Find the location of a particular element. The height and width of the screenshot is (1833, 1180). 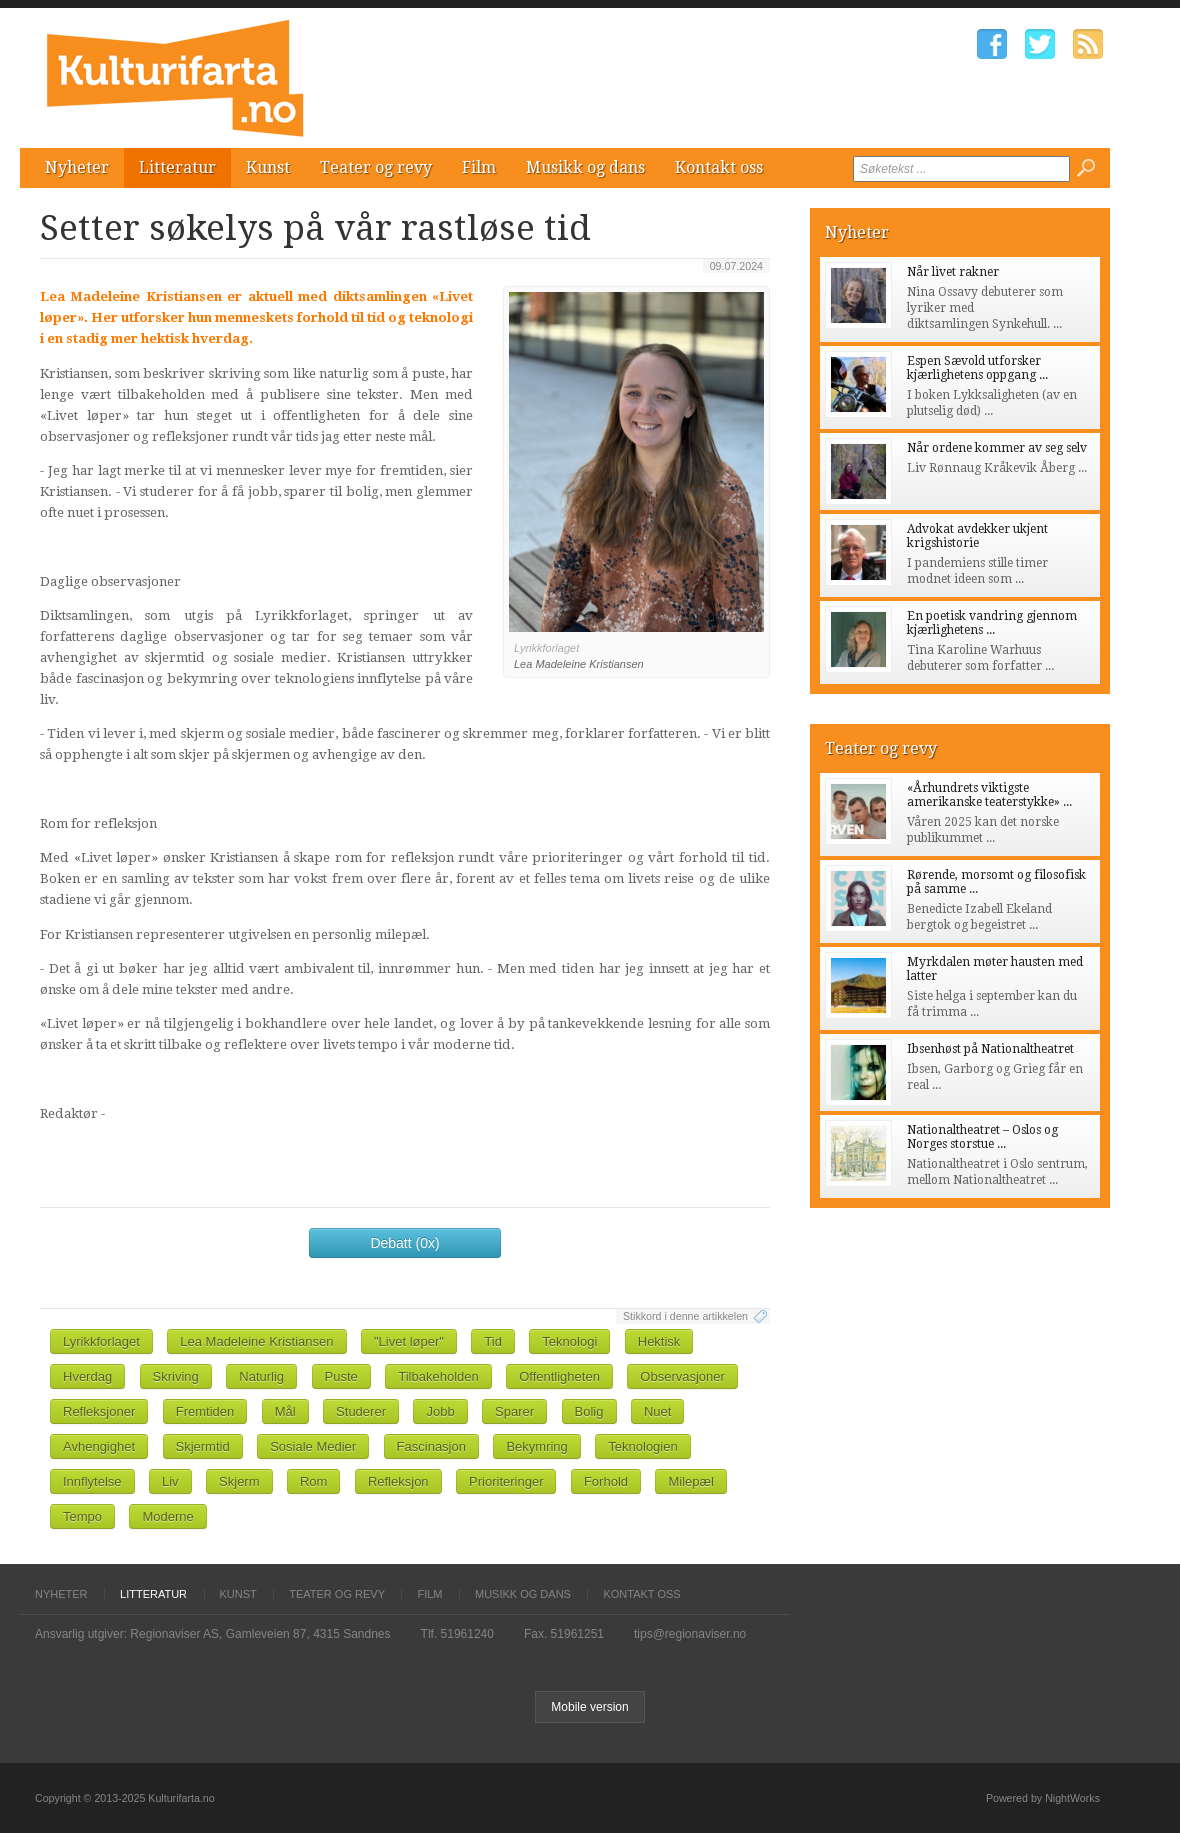

En poetisk vandring gjennom kjærlighetens ... is located at coordinates (992, 623).